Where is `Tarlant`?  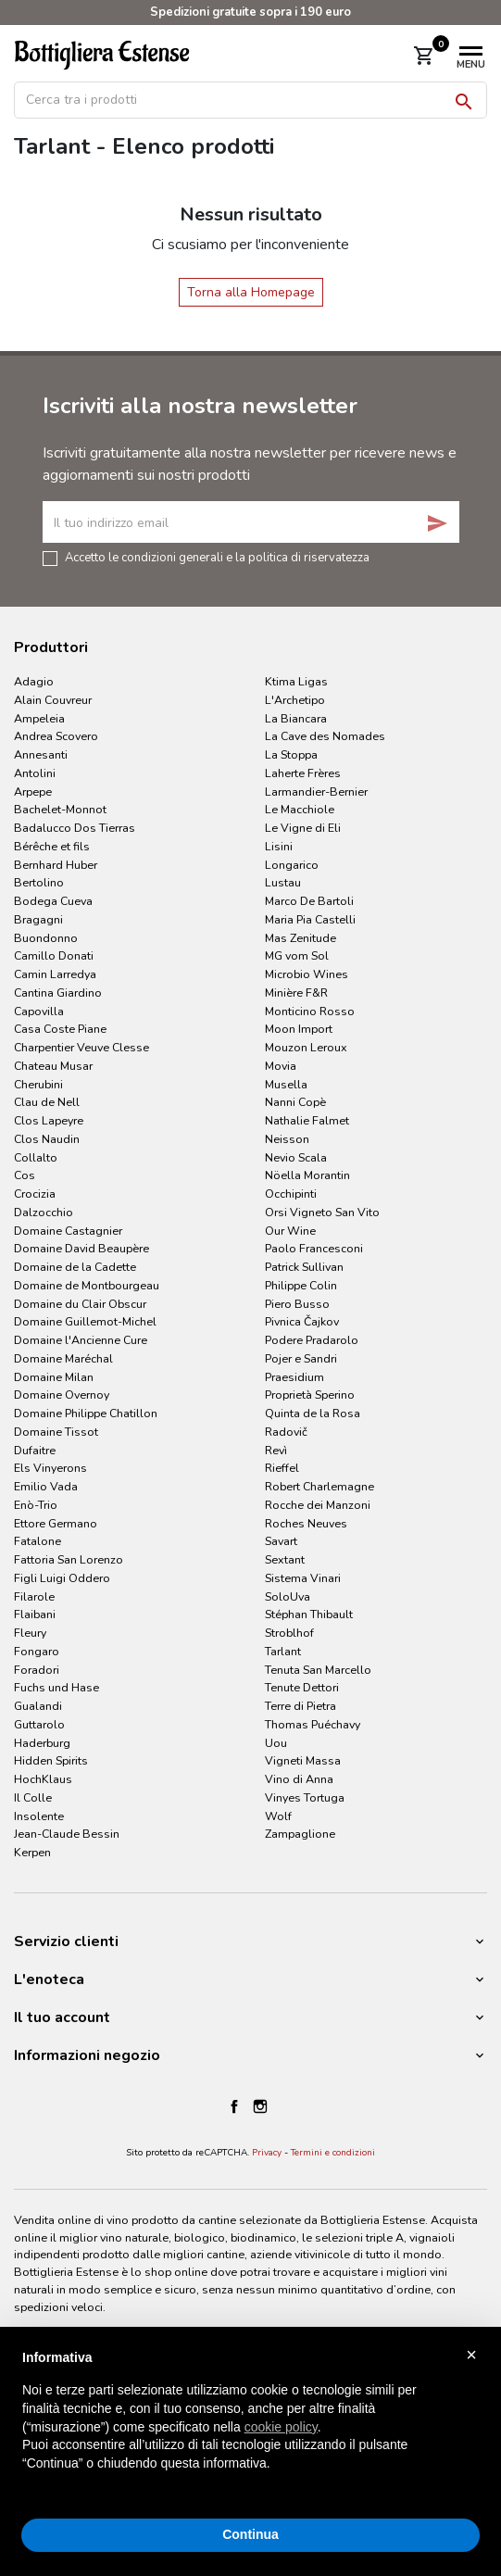
Tarlant is located at coordinates (283, 1651).